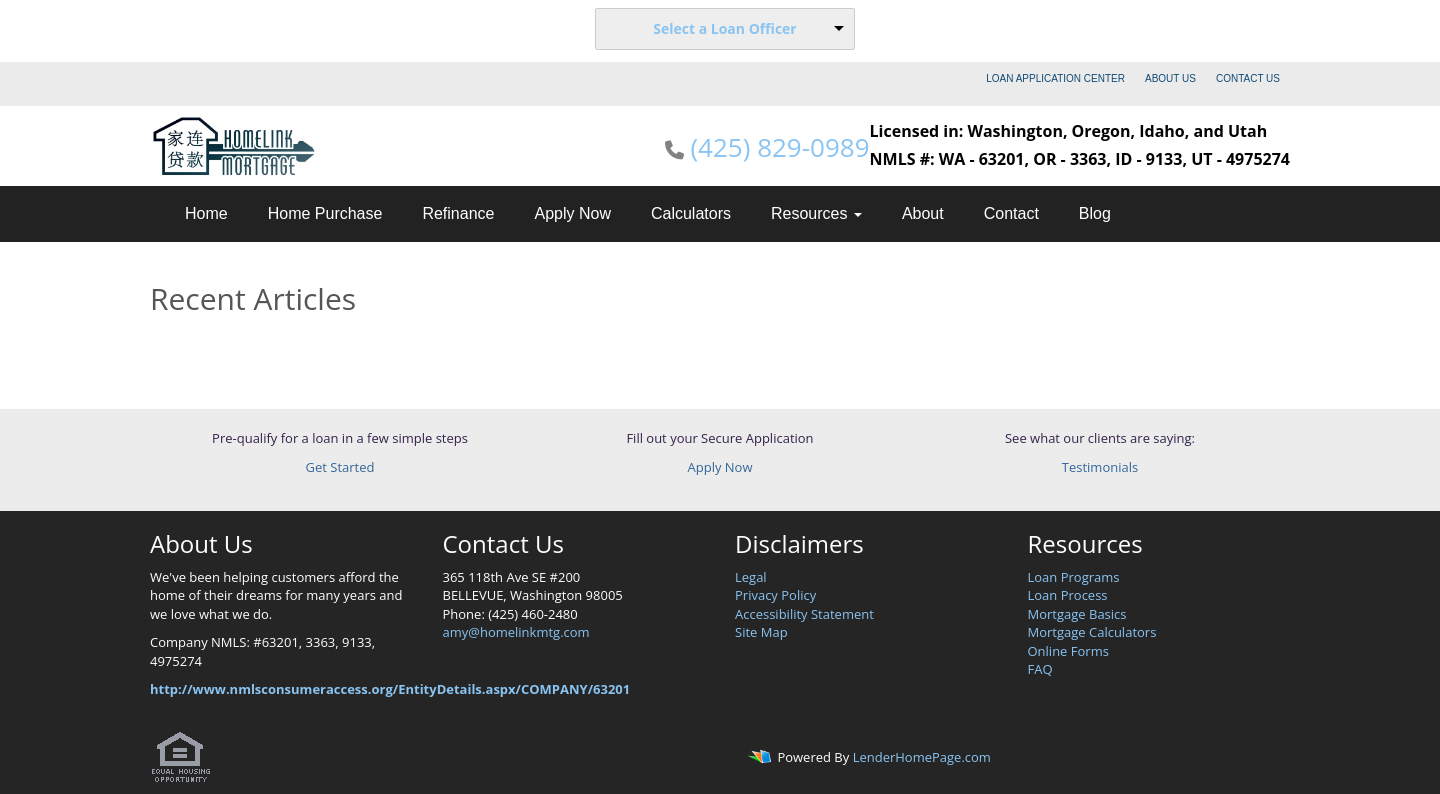 This screenshot has height=794, width=1440. What do you see at coordinates (804, 614) in the screenshot?
I see `Accessibility Statement` at bounding box center [804, 614].